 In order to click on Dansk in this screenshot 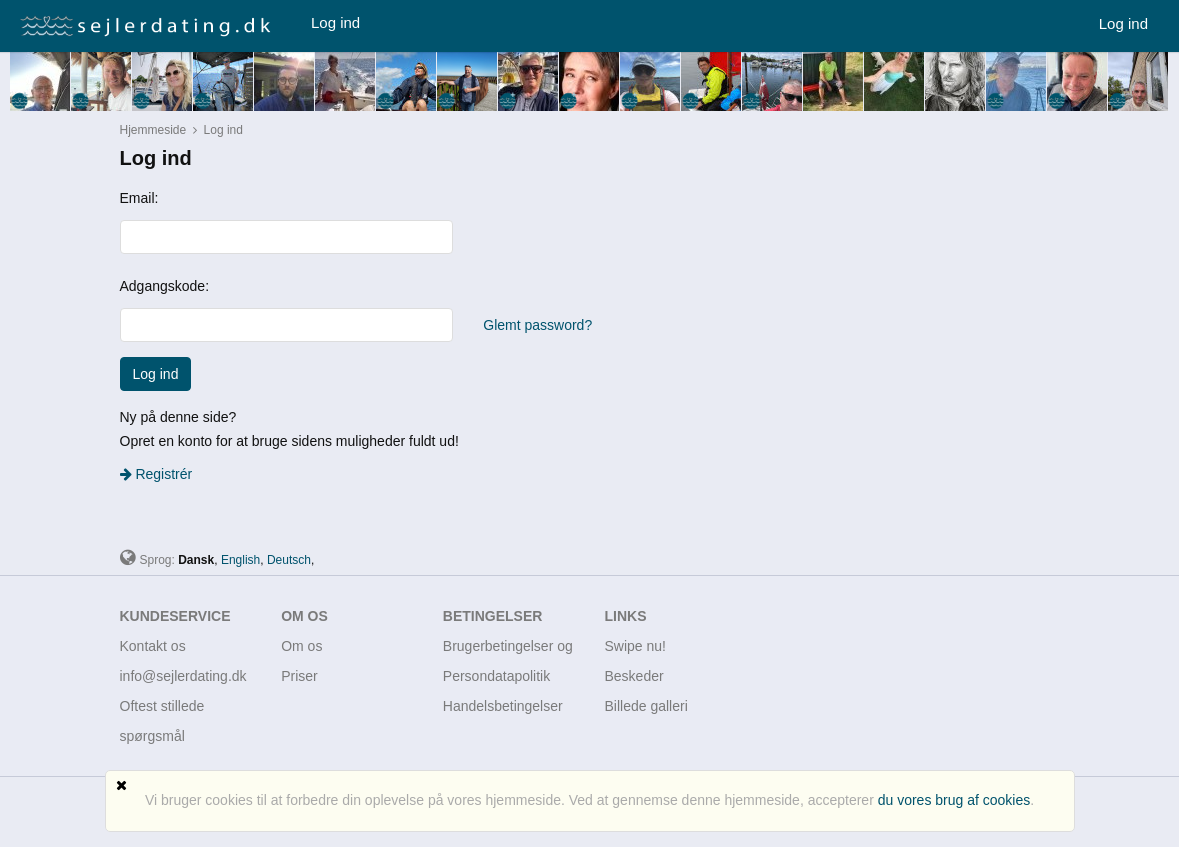, I will do `click(196, 560)`.